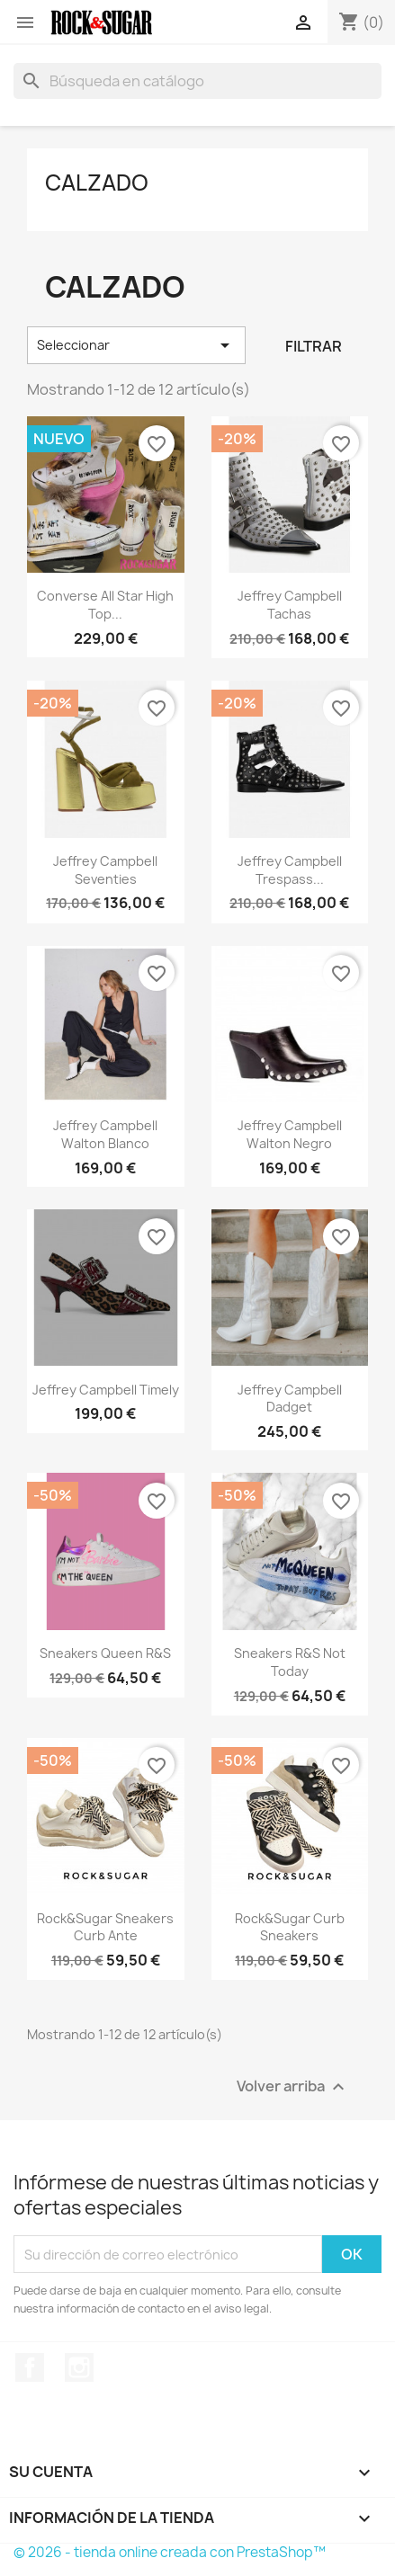 This screenshot has height=2576, width=395. Describe the element at coordinates (105, 1653) in the screenshot. I see `Sneakers Queen R&S` at that location.